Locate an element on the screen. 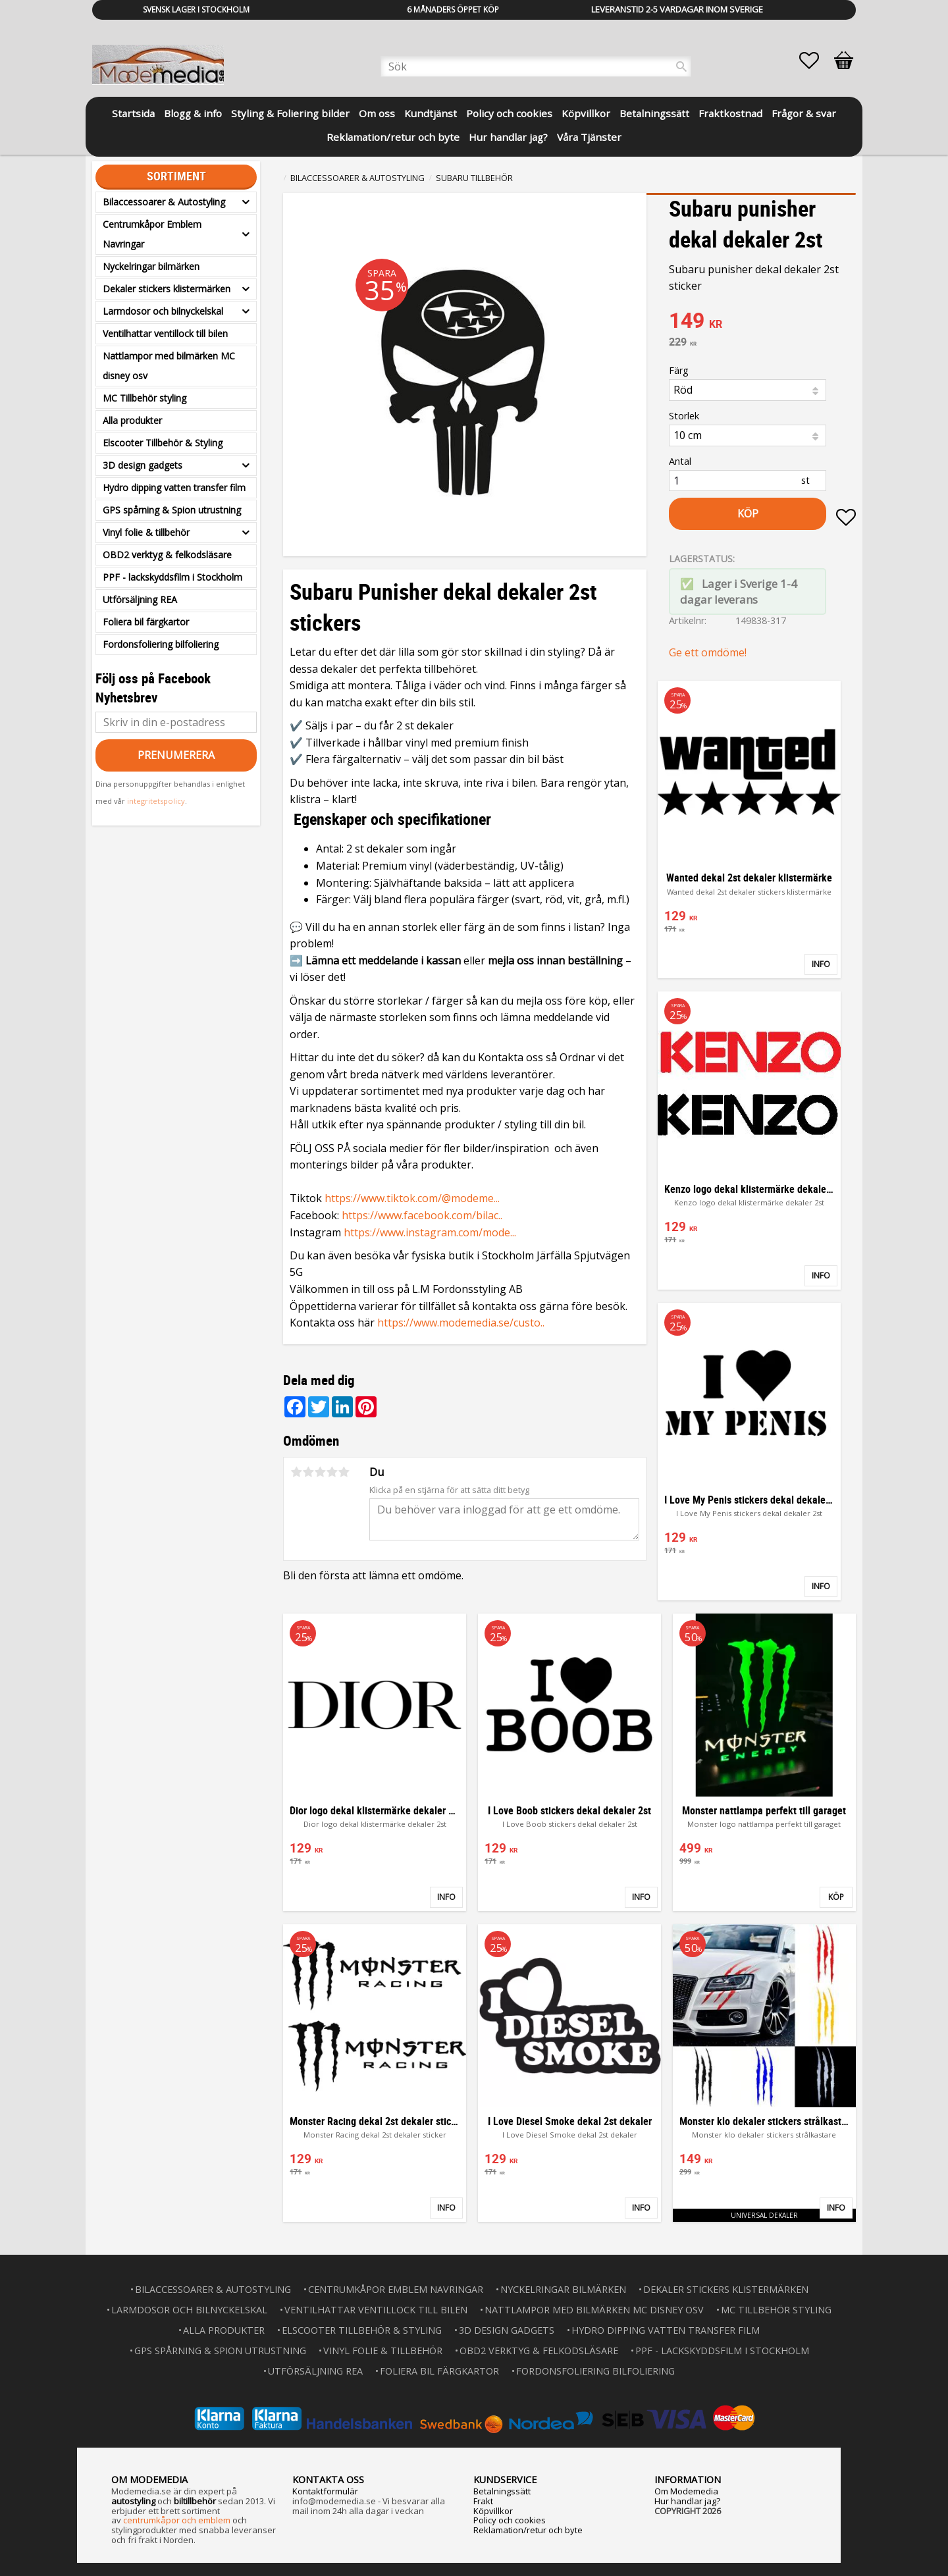 The width and height of the screenshot is (948, 2576). [button] is located at coordinates (815, 60).